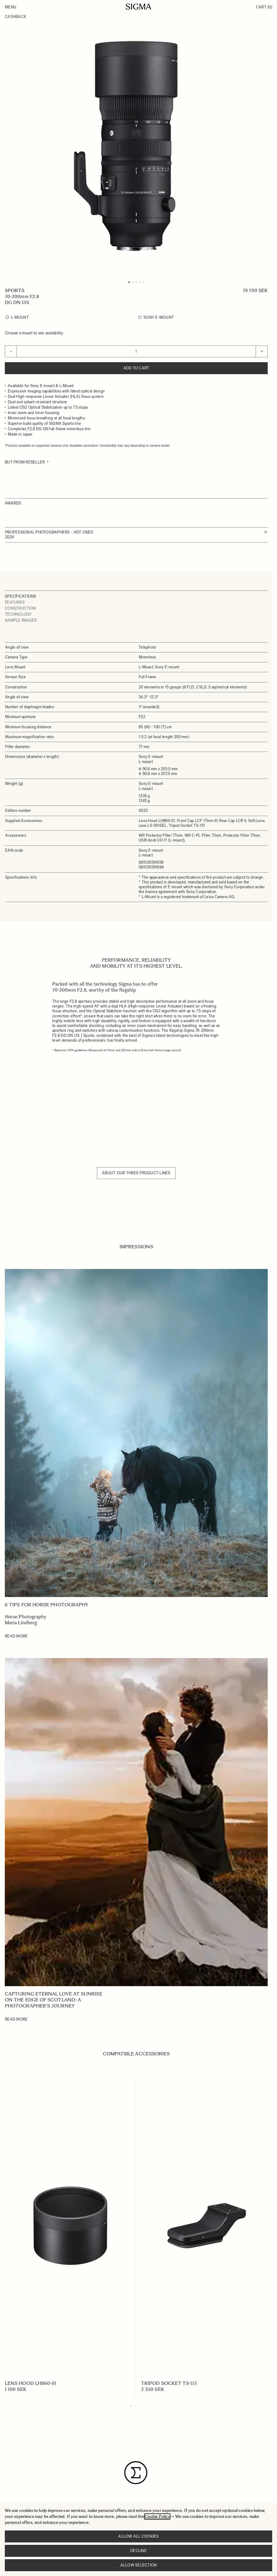 The width and height of the screenshot is (277, 2576). What do you see at coordinates (141, 2406) in the screenshot?
I see `[Display slide 4]` at bounding box center [141, 2406].